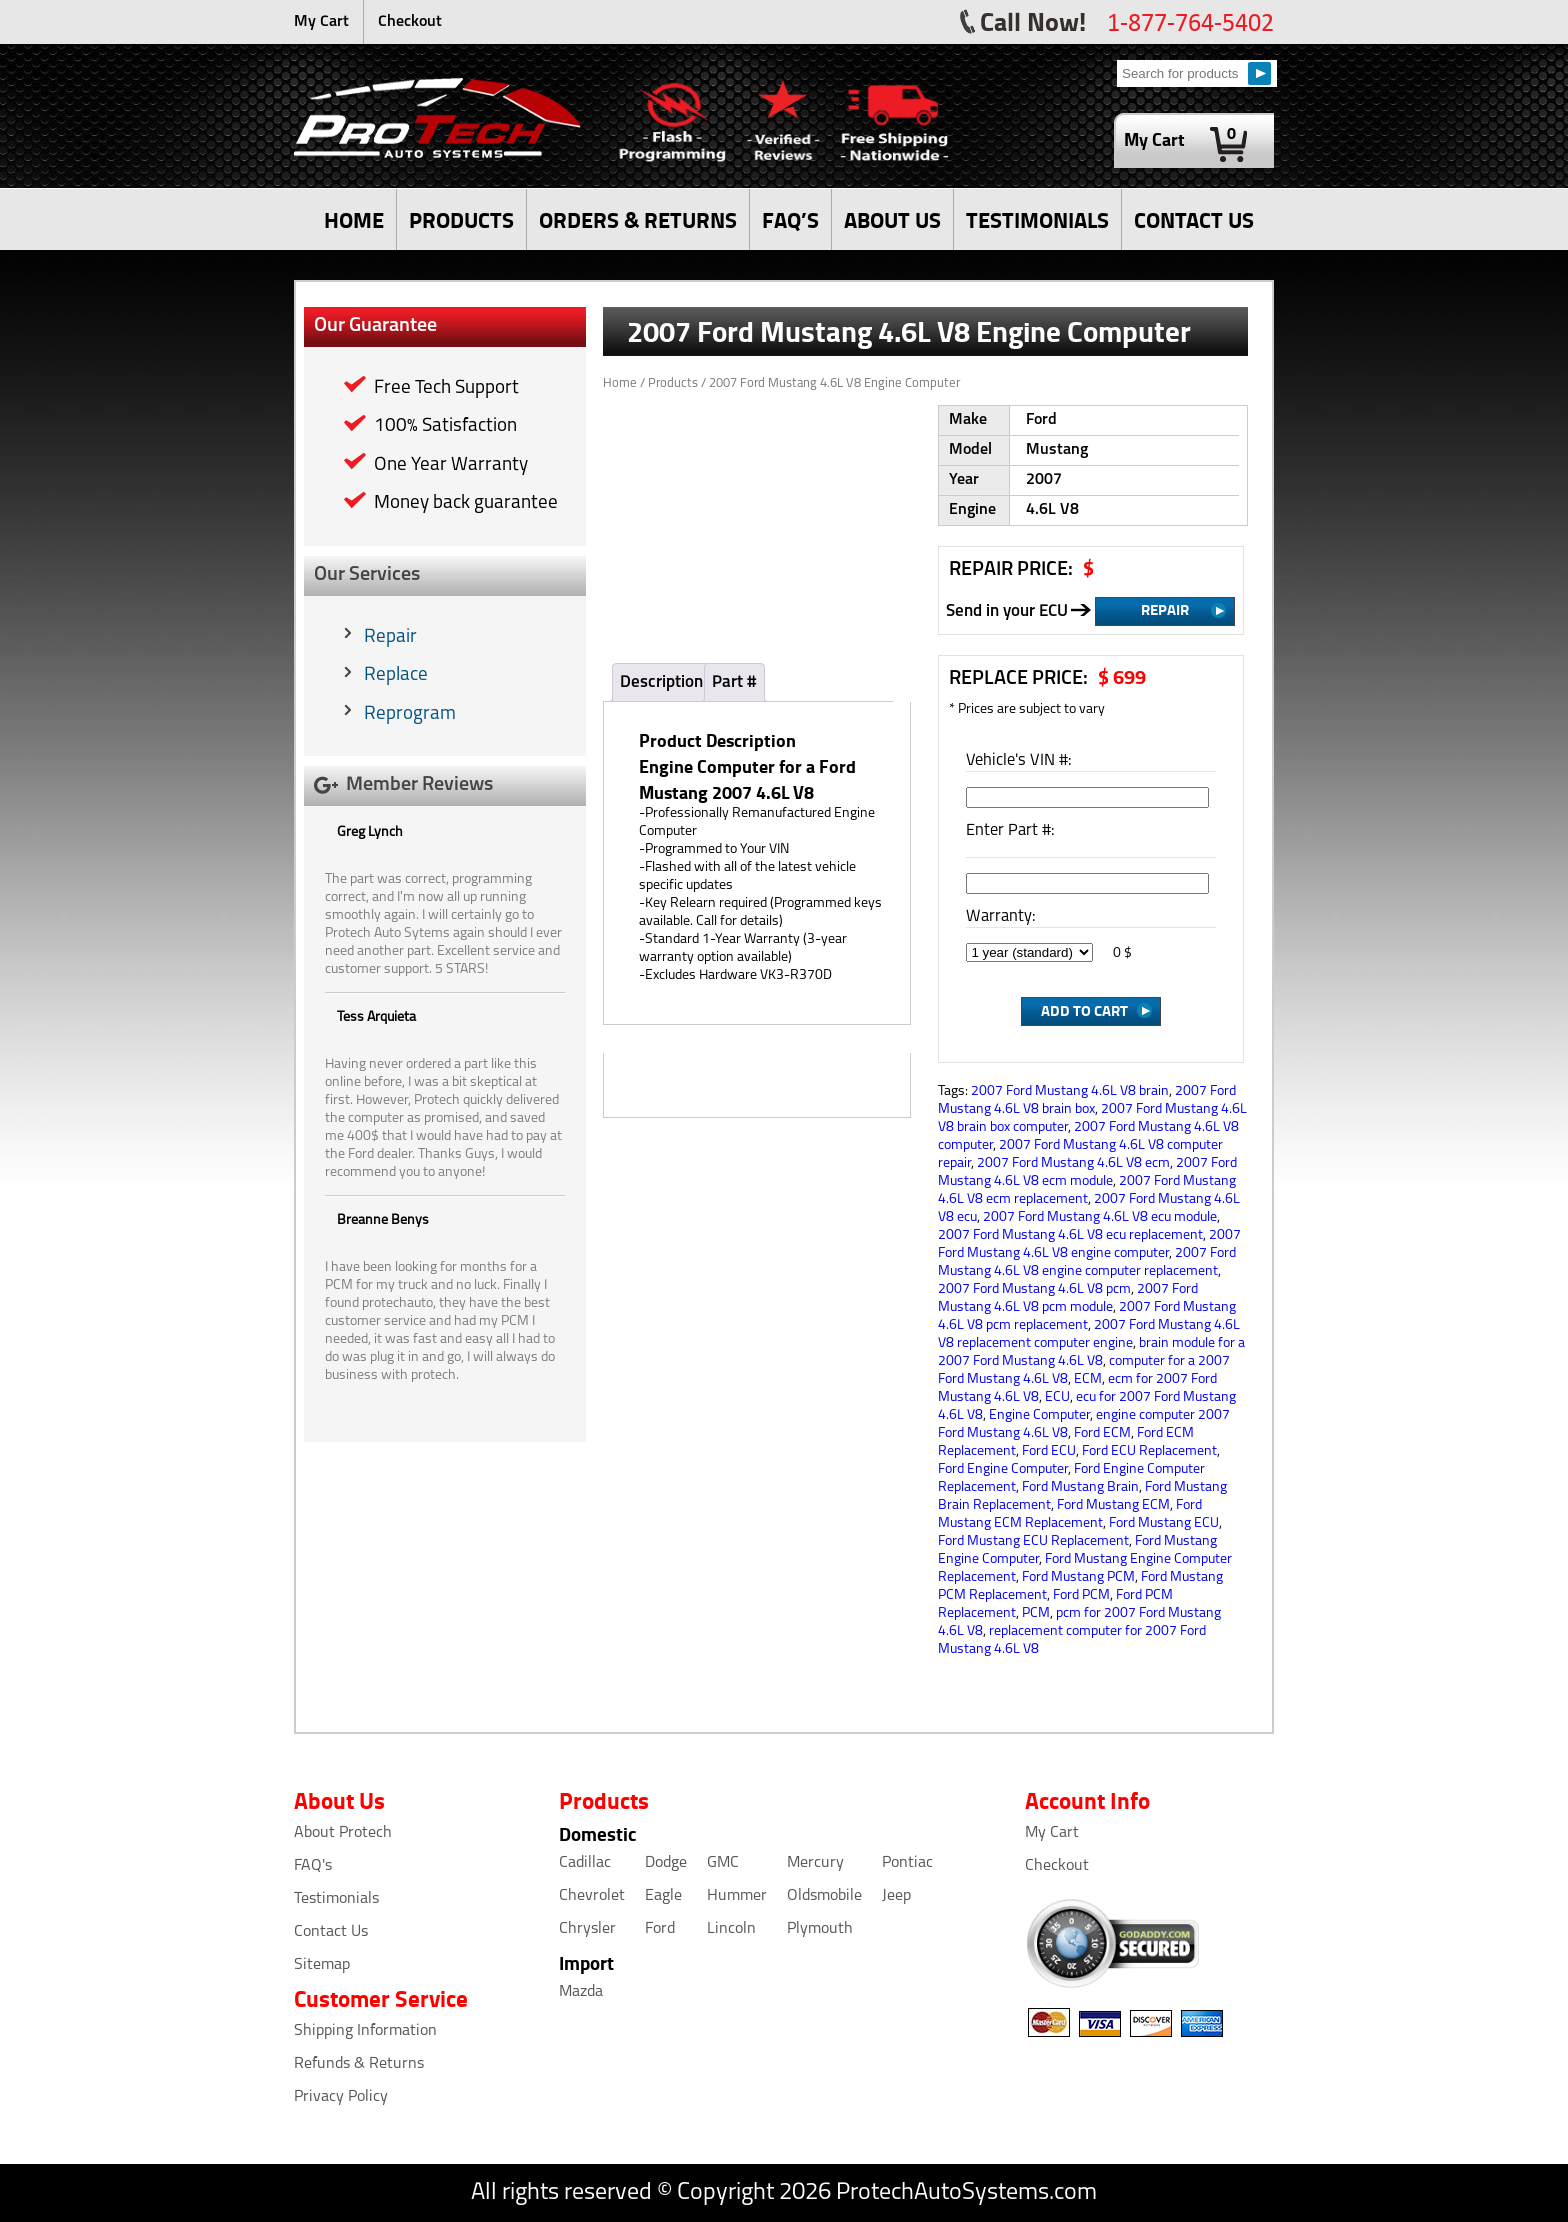 This screenshot has width=1568, height=2222. What do you see at coordinates (1100, 1217) in the screenshot?
I see `2007 Ford Mustang 4.6L V8 ecu module` at bounding box center [1100, 1217].